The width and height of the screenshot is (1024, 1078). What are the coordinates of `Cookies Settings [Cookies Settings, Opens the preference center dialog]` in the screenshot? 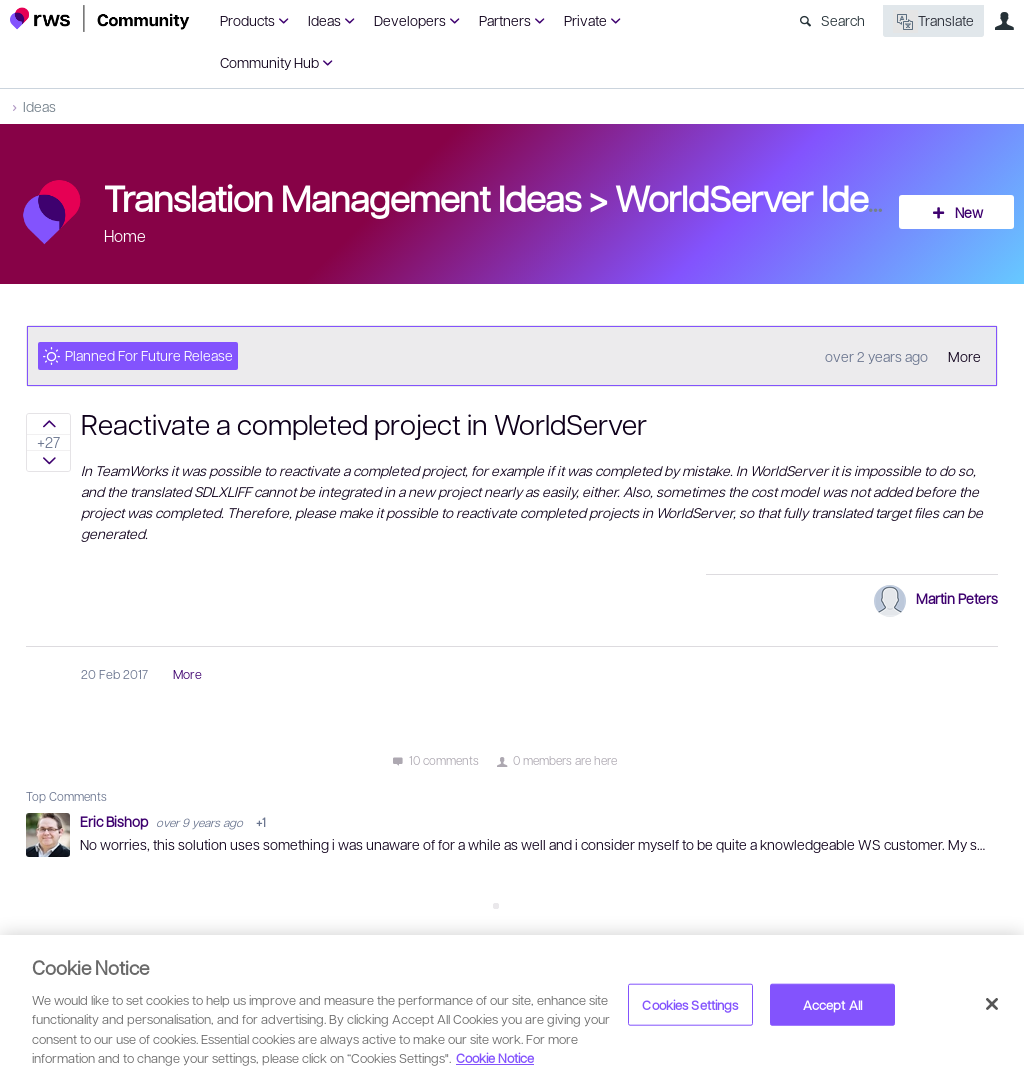 It's located at (690, 1004).